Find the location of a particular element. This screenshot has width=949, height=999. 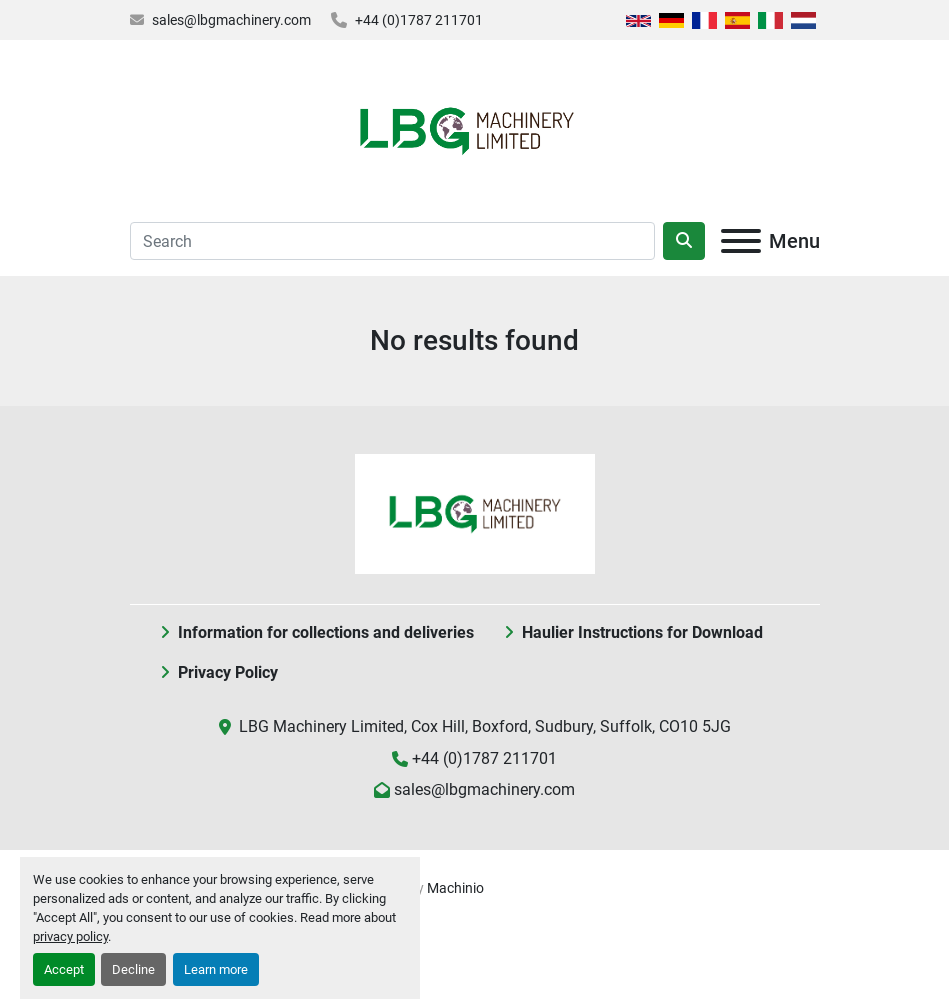

Haulier Instructions for Download is located at coordinates (642, 632).